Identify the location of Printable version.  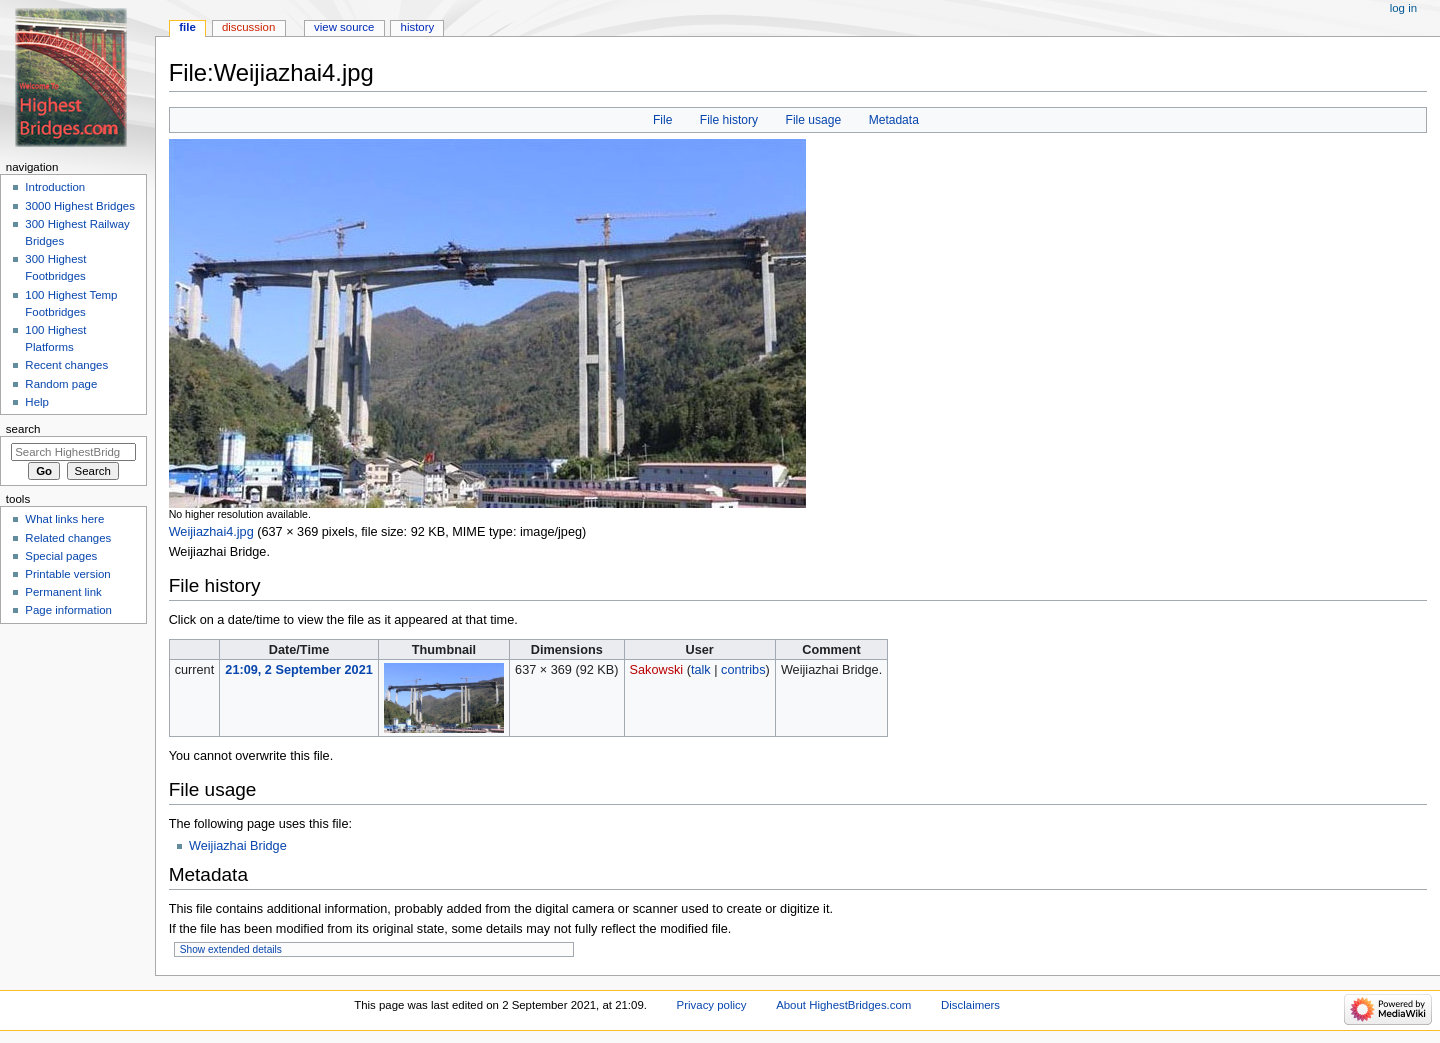
(67, 574).